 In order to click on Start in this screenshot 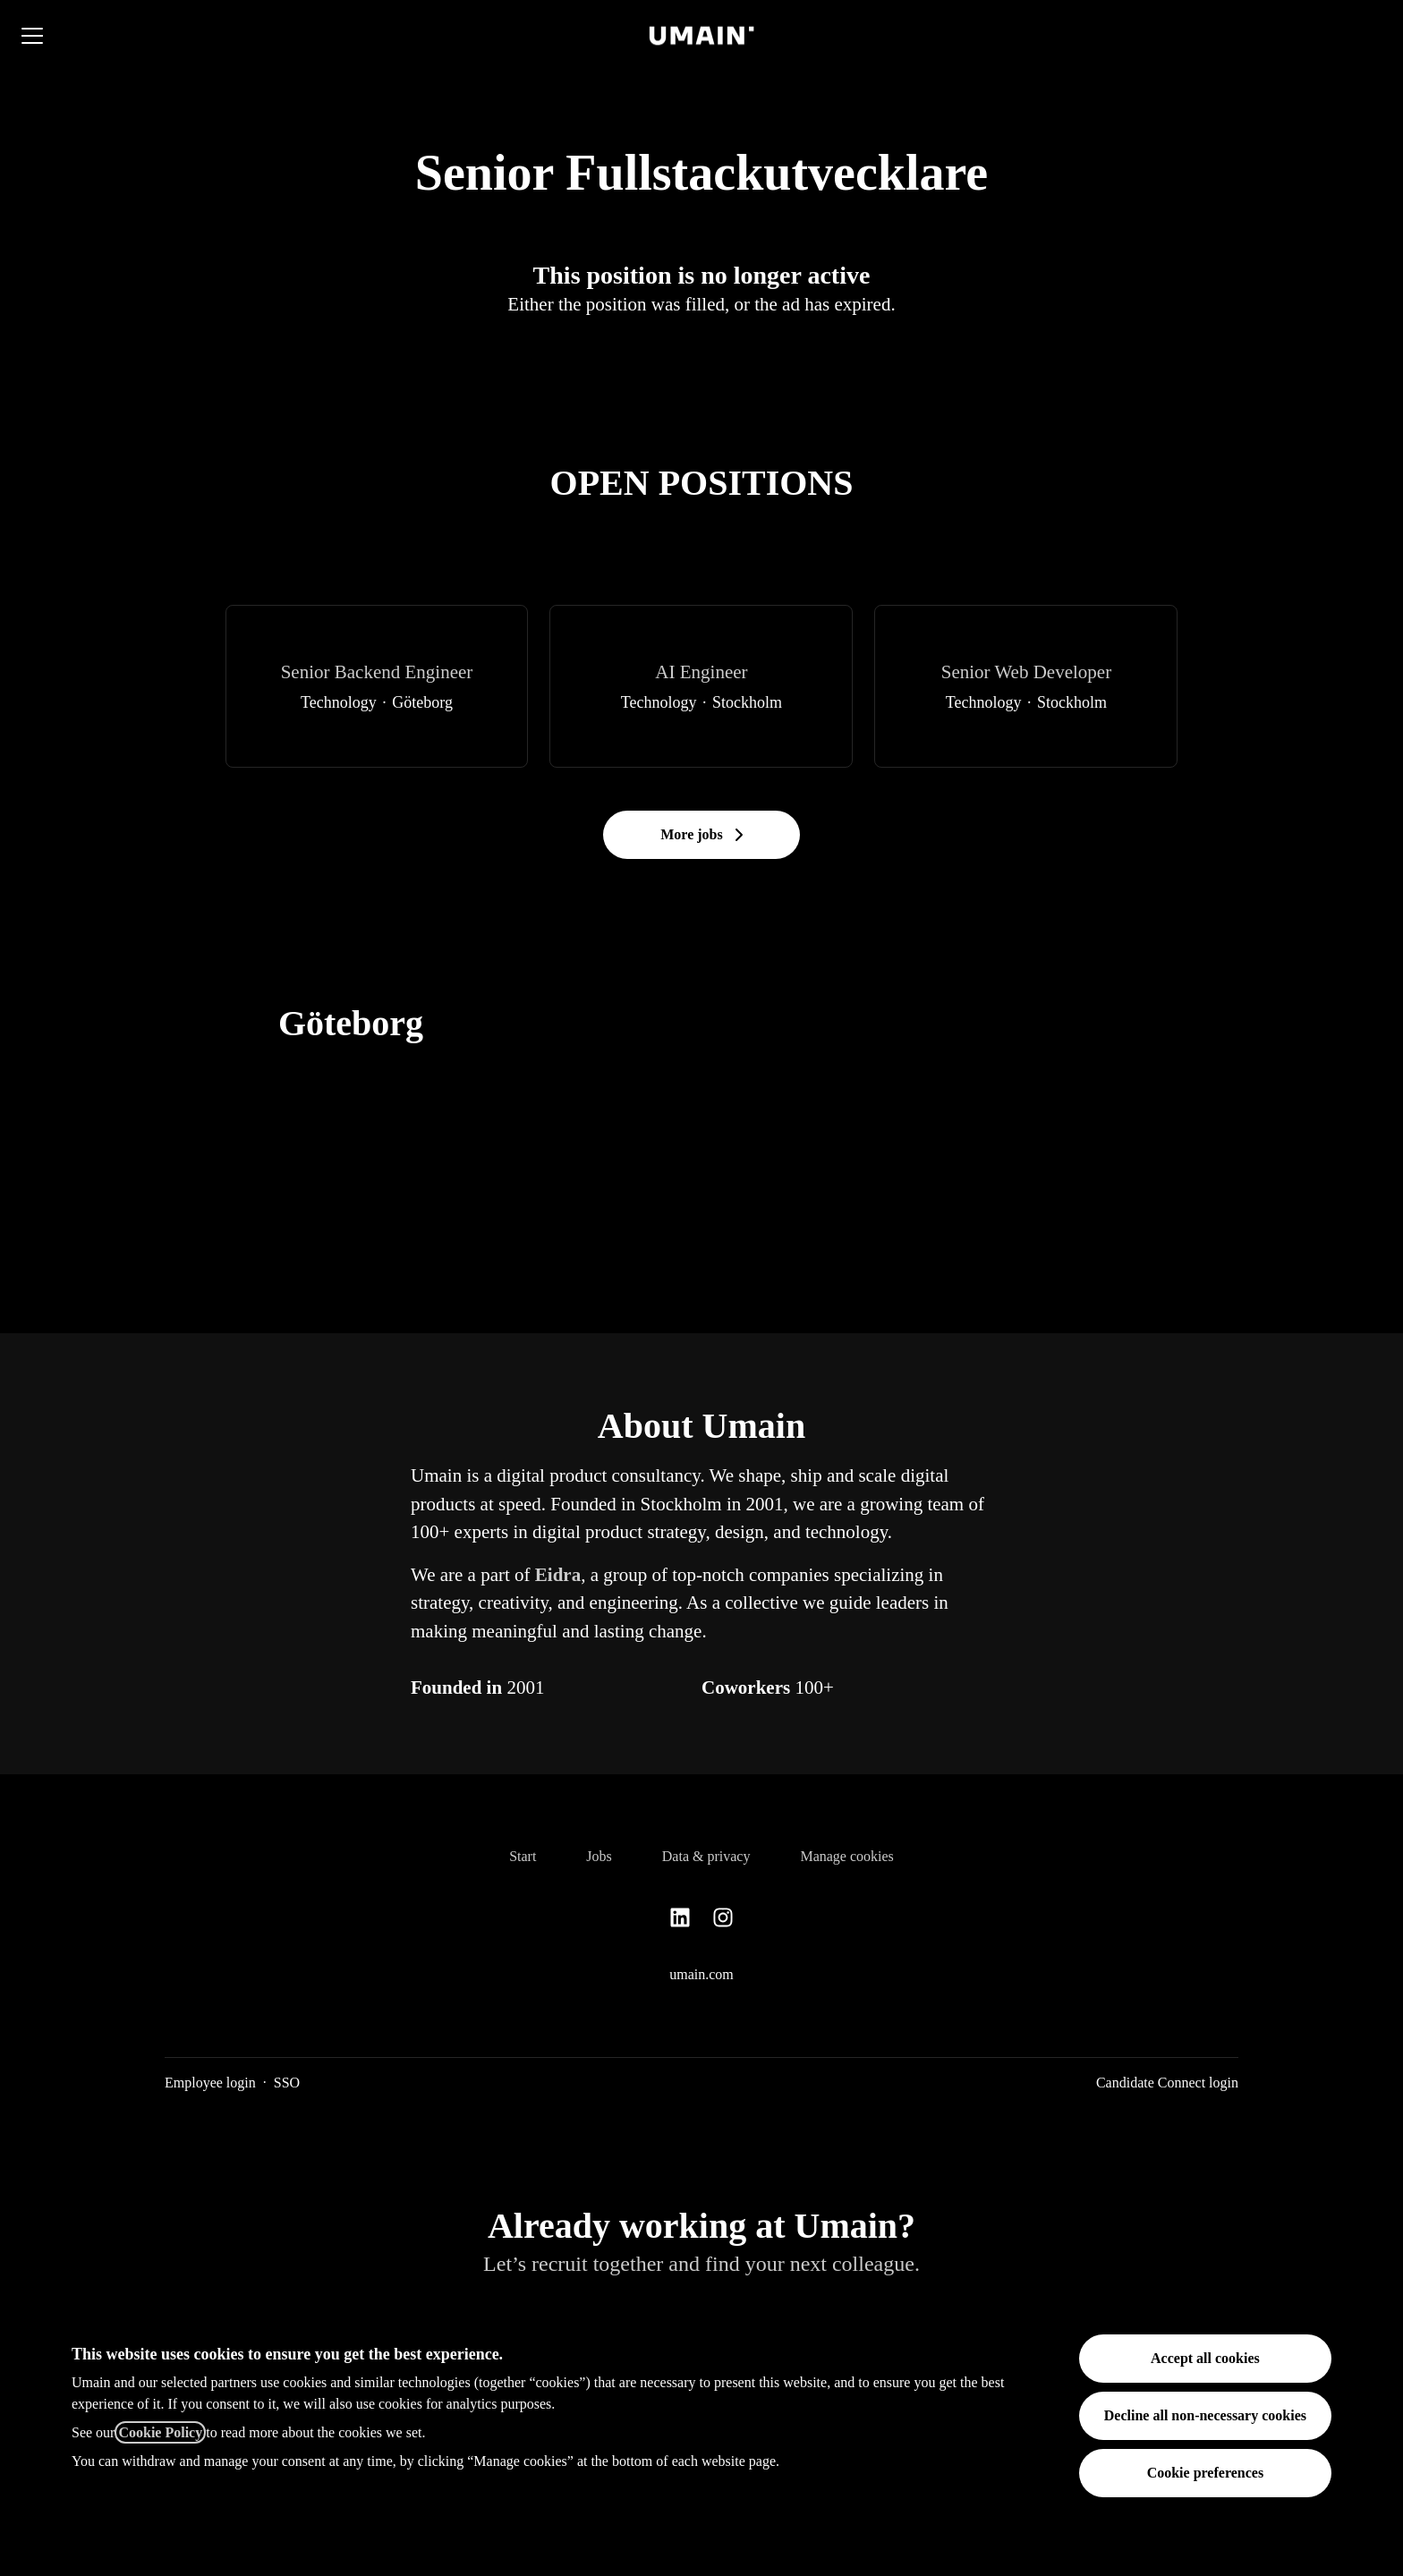, I will do `click(522, 1856)`.